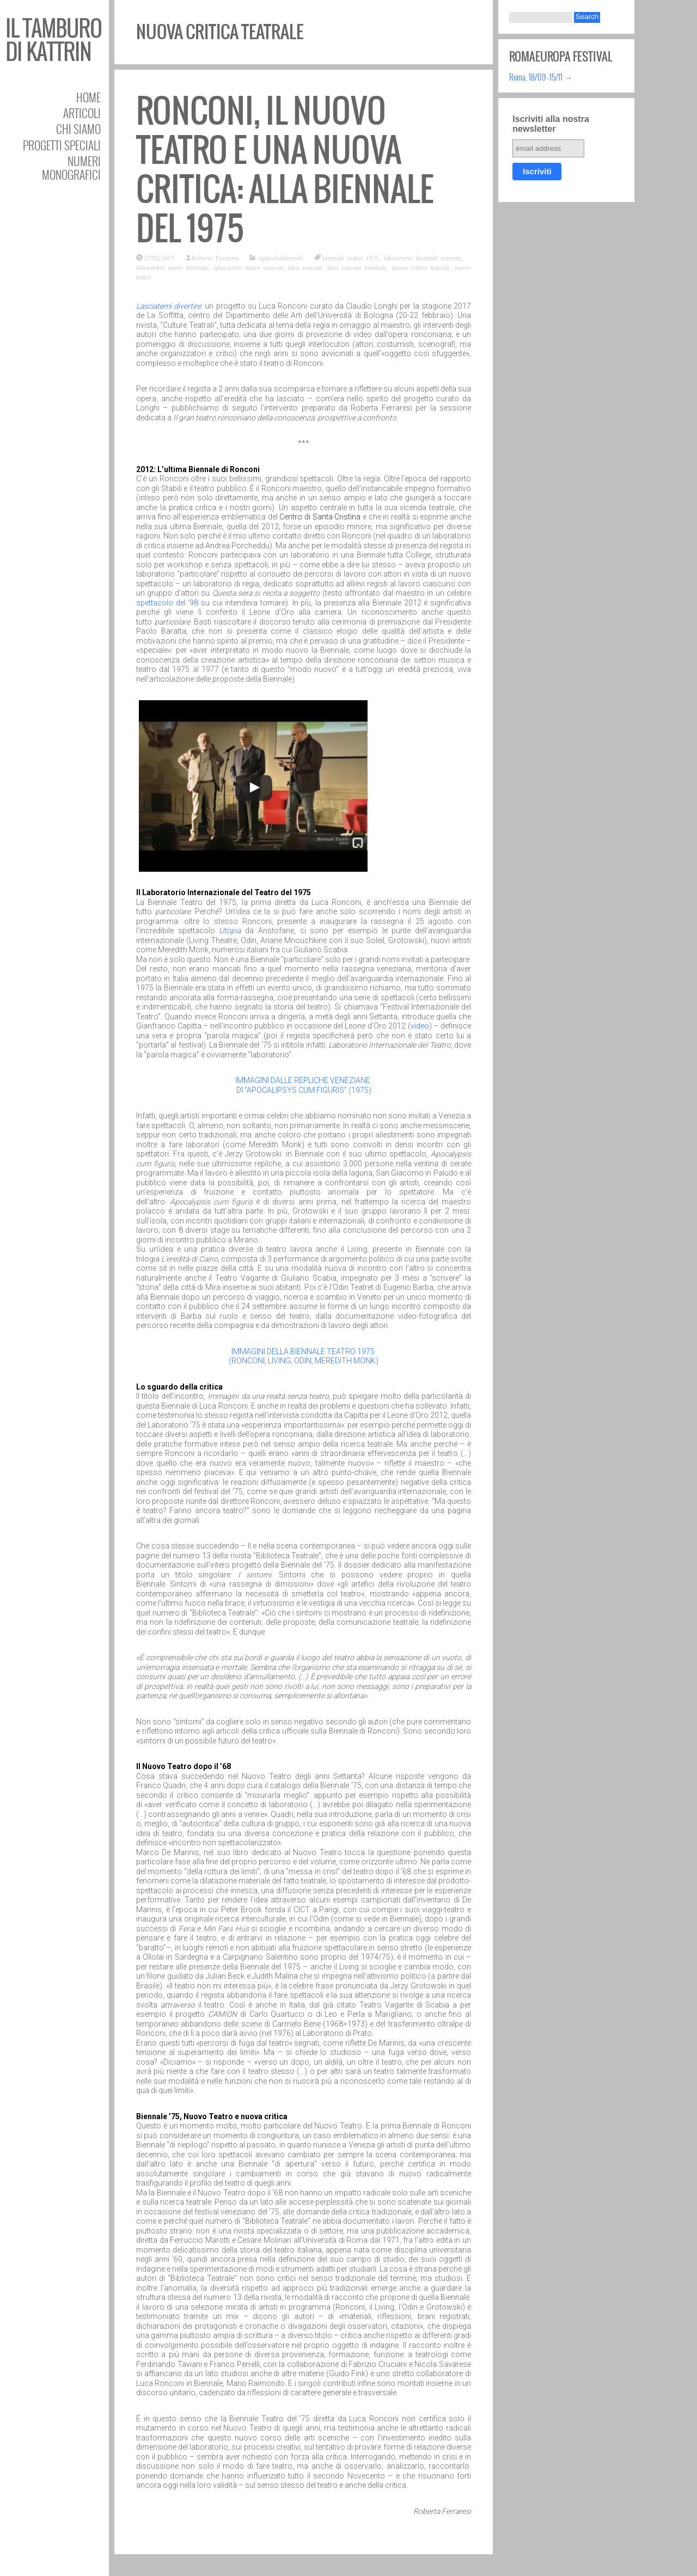 This screenshot has width=697, height=2576. I want to click on Iscriviti alla nostra newsletter, so click(550, 123).